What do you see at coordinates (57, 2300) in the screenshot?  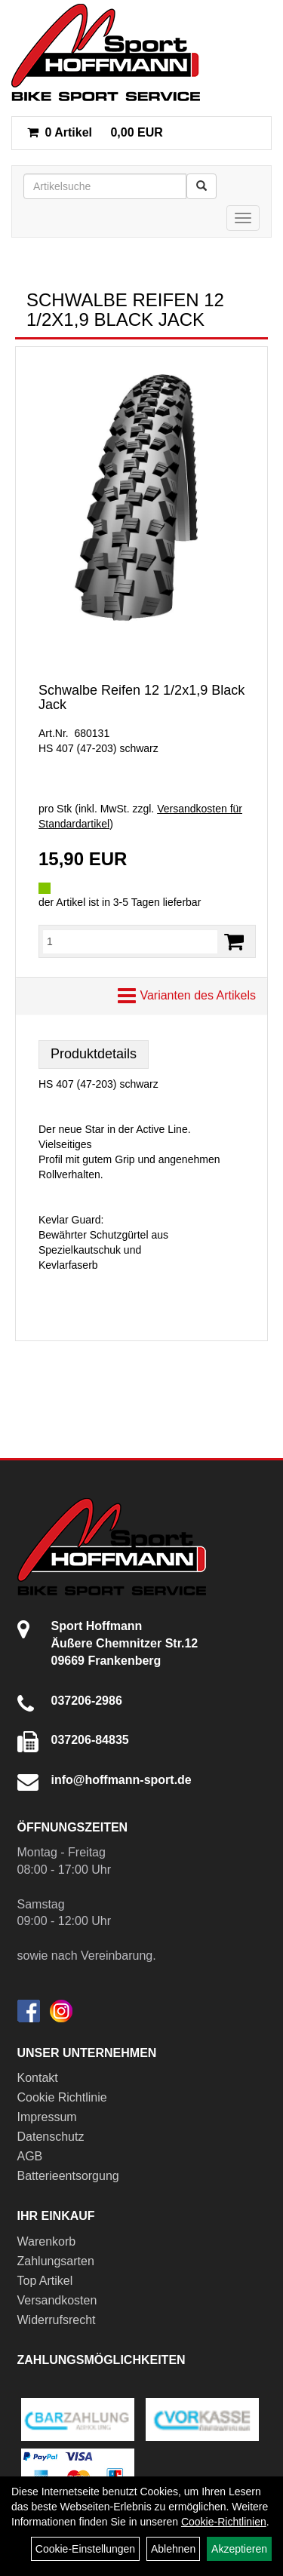 I see `Versandkosten` at bounding box center [57, 2300].